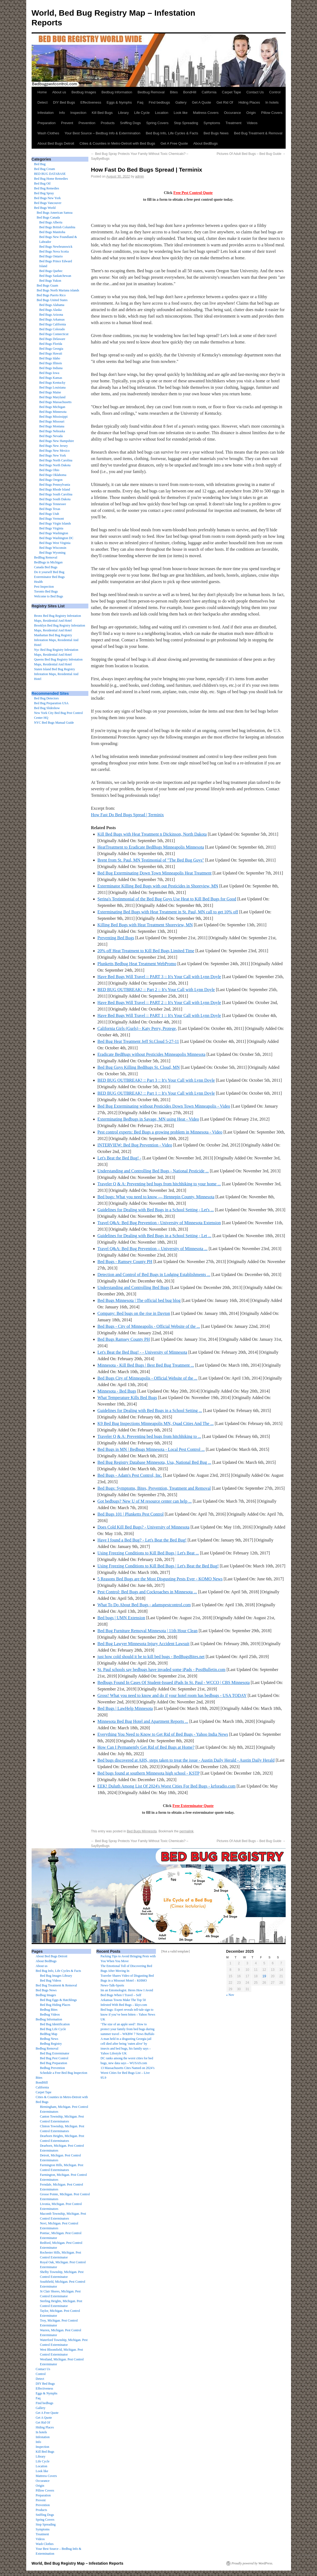  What do you see at coordinates (64, 102) in the screenshot?
I see `DIY Bed Bugs` at bounding box center [64, 102].